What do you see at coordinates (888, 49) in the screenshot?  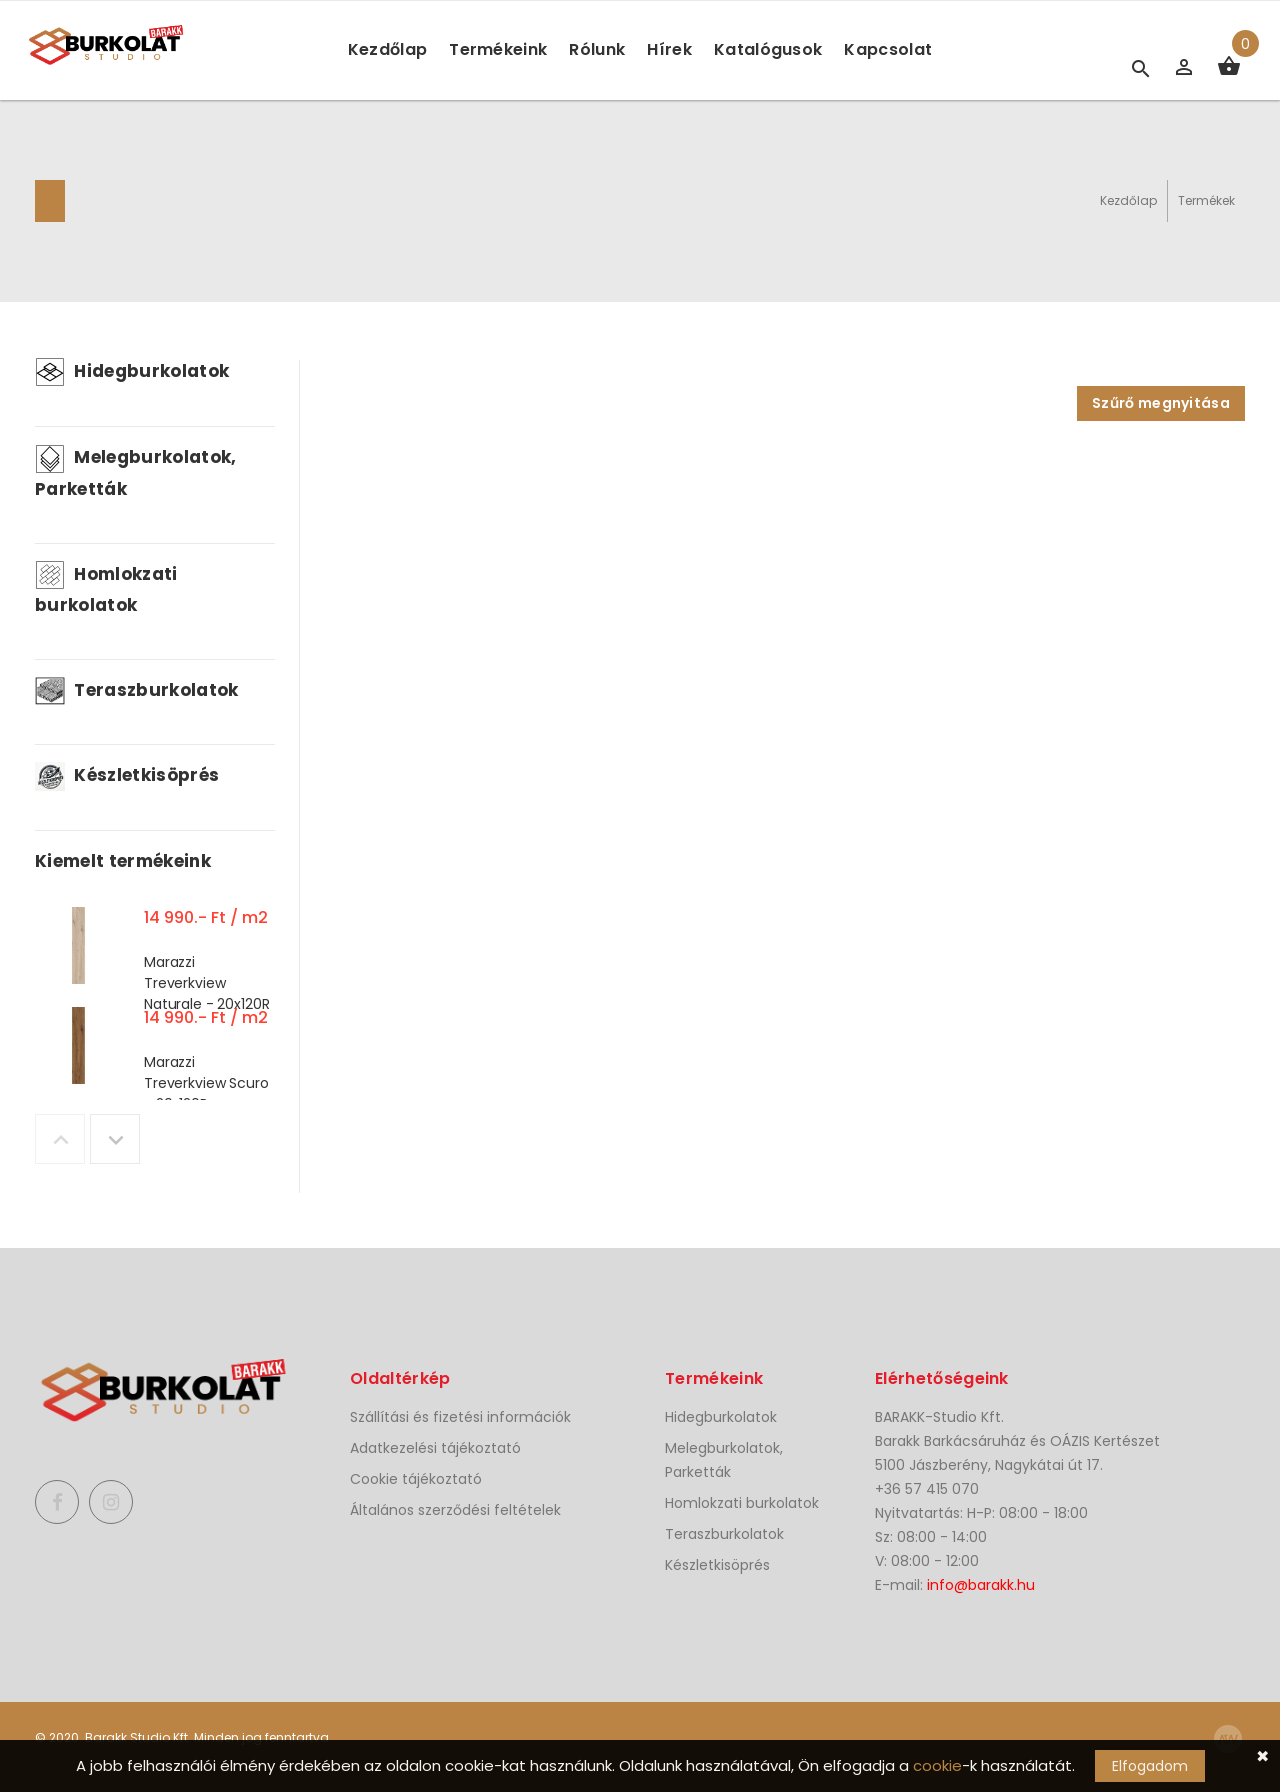 I see `Kapcsolat` at bounding box center [888, 49].